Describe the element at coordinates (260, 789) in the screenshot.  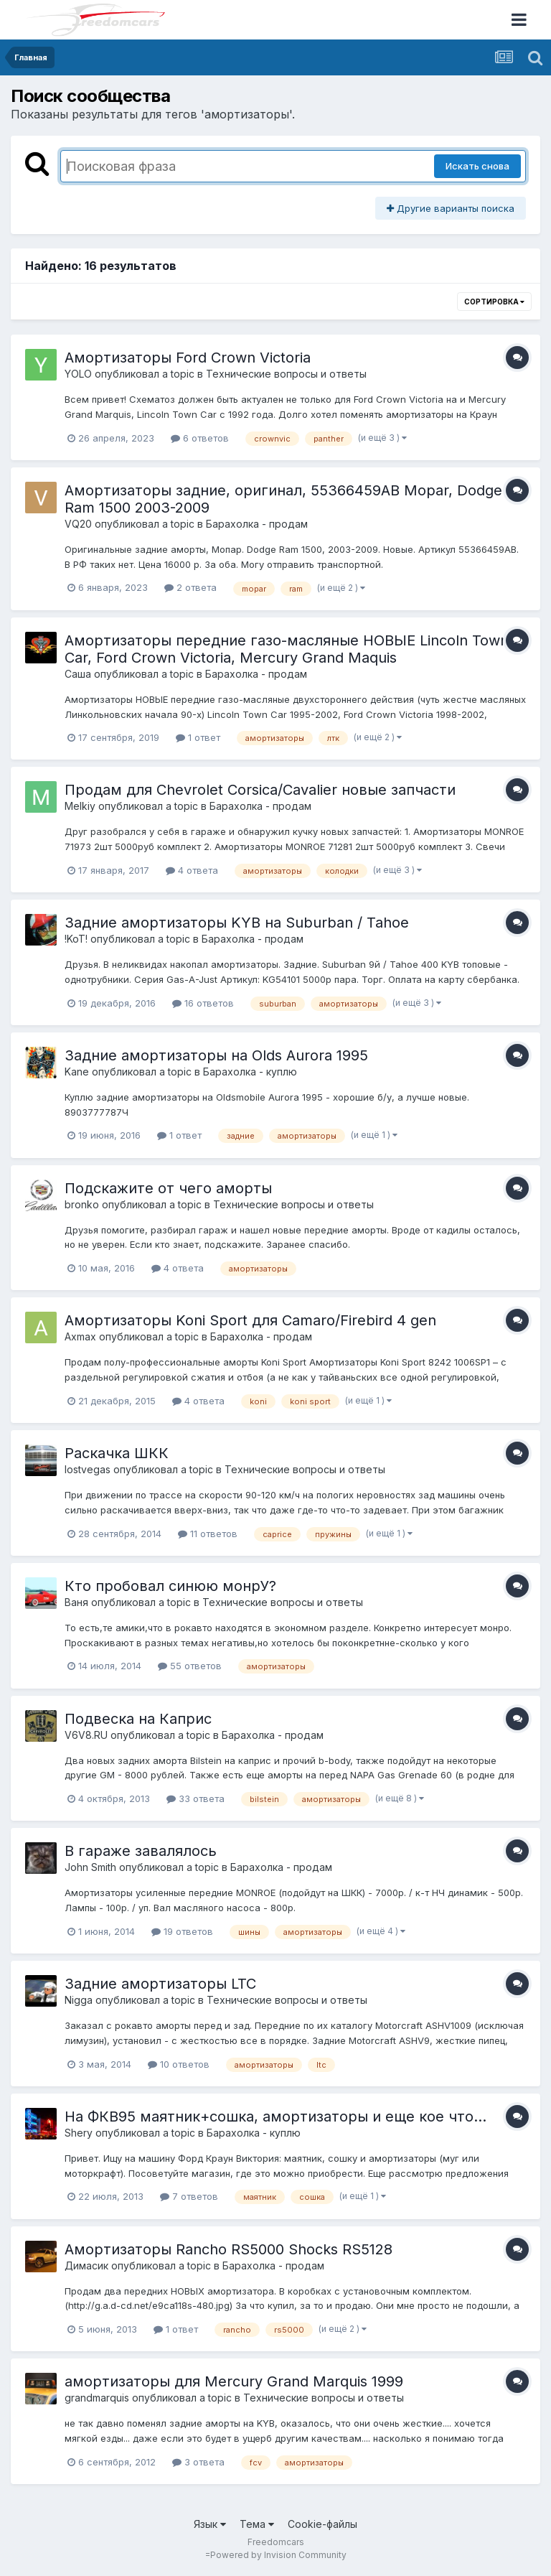
I see `Продам для Chevrolet Corsica/Cavalier новые запчасти` at that location.